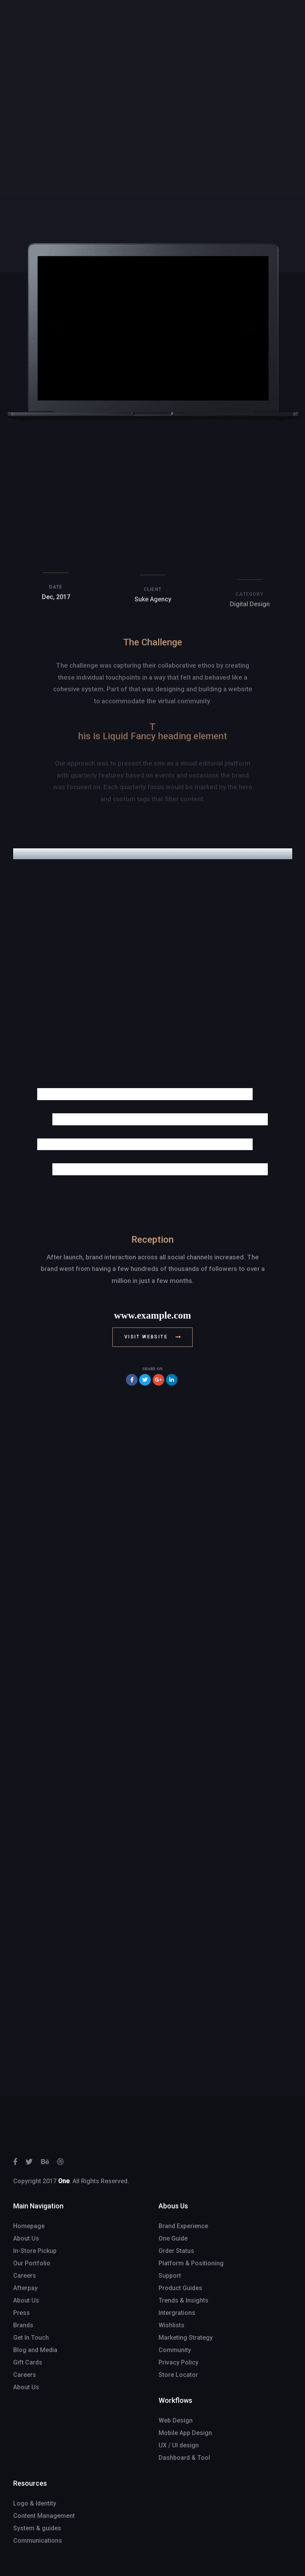 The image size is (305, 2576). I want to click on Product Guides, so click(180, 2288).